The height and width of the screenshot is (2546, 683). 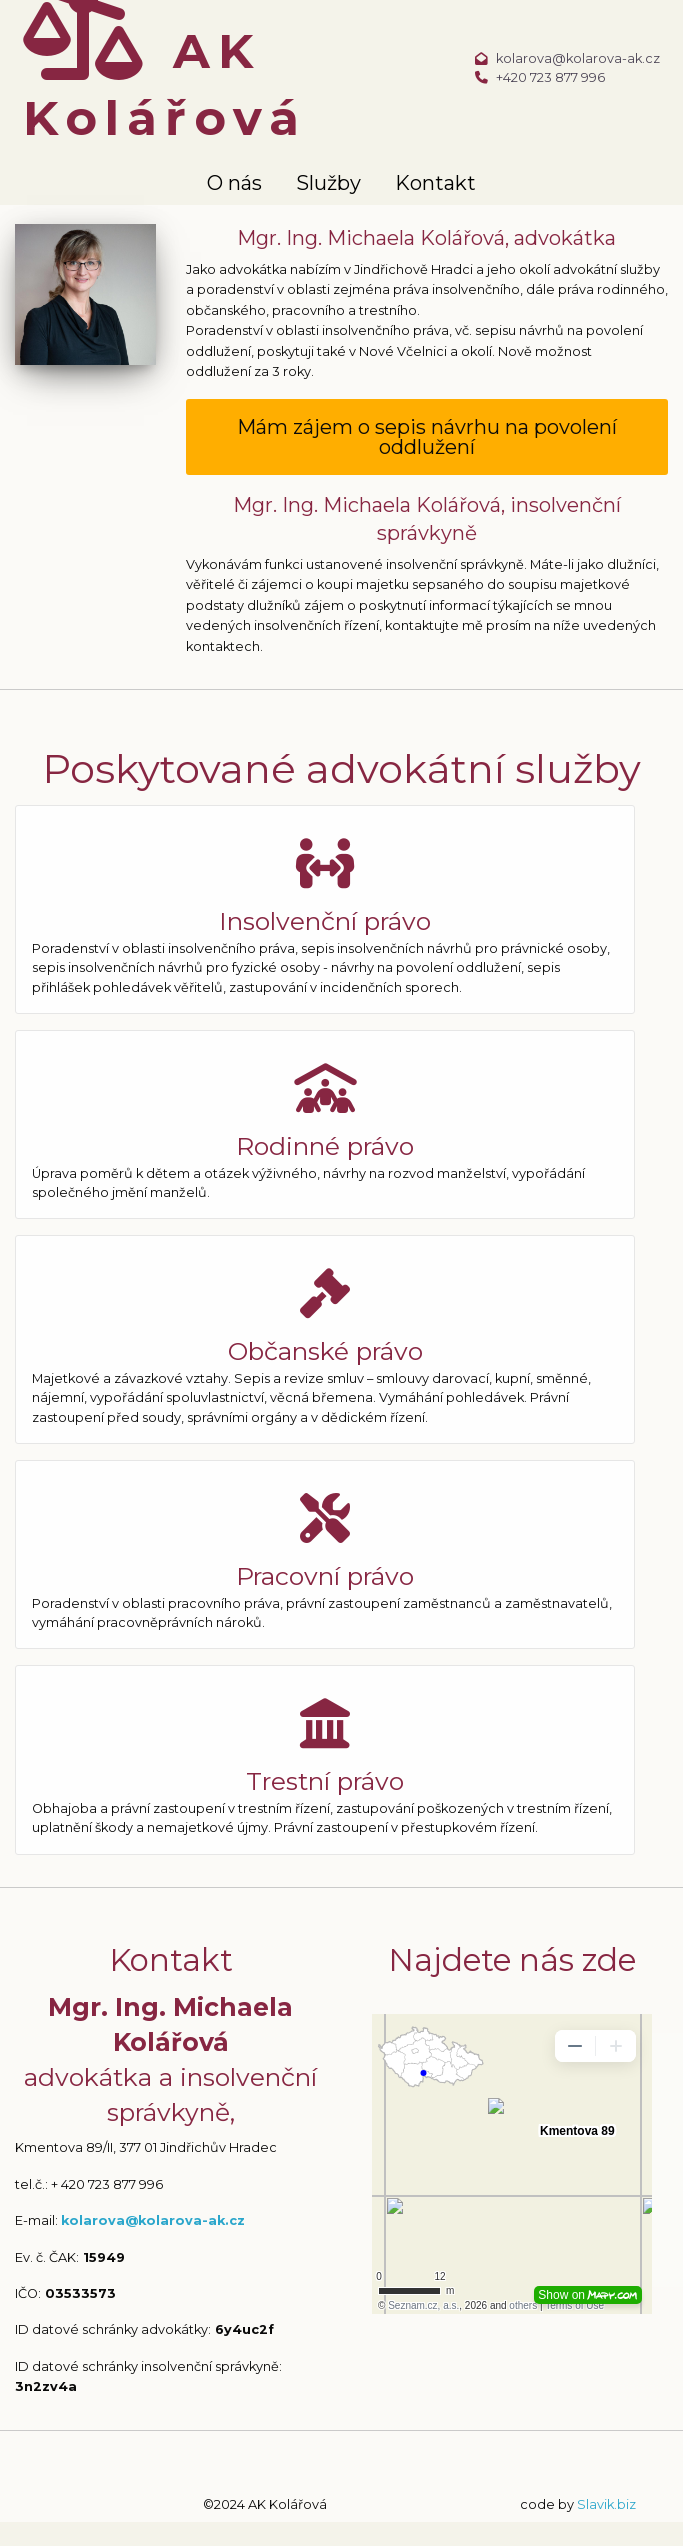 What do you see at coordinates (550, 77) in the screenshot?
I see `+420 723 877 996` at bounding box center [550, 77].